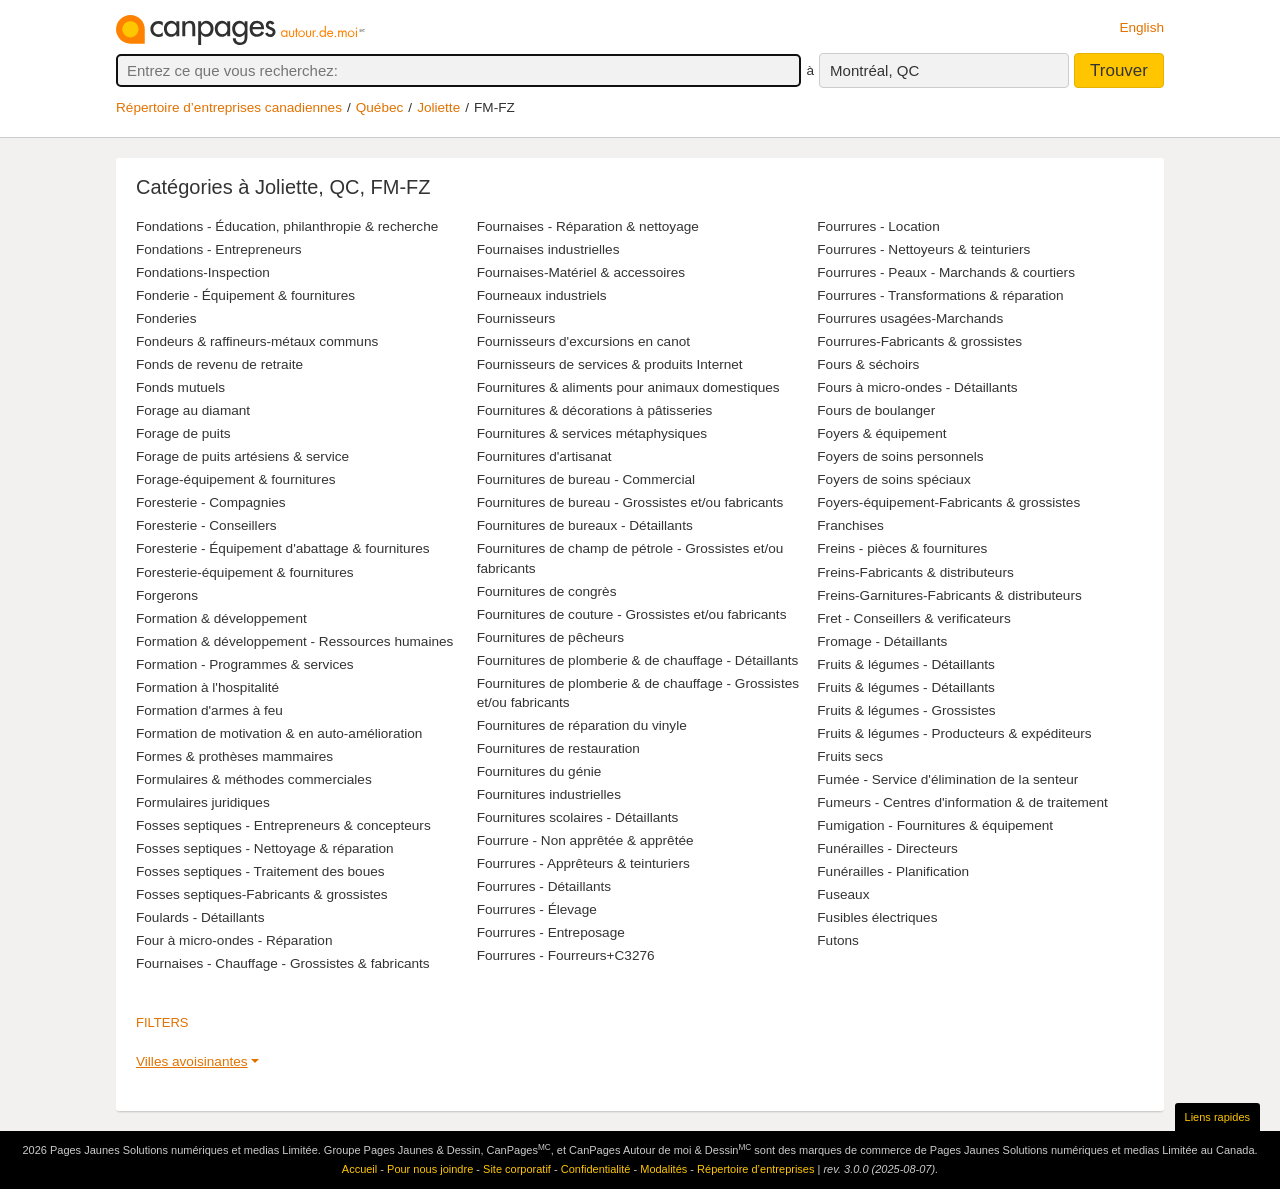  Describe the element at coordinates (438, 107) in the screenshot. I see `Joliette` at that location.